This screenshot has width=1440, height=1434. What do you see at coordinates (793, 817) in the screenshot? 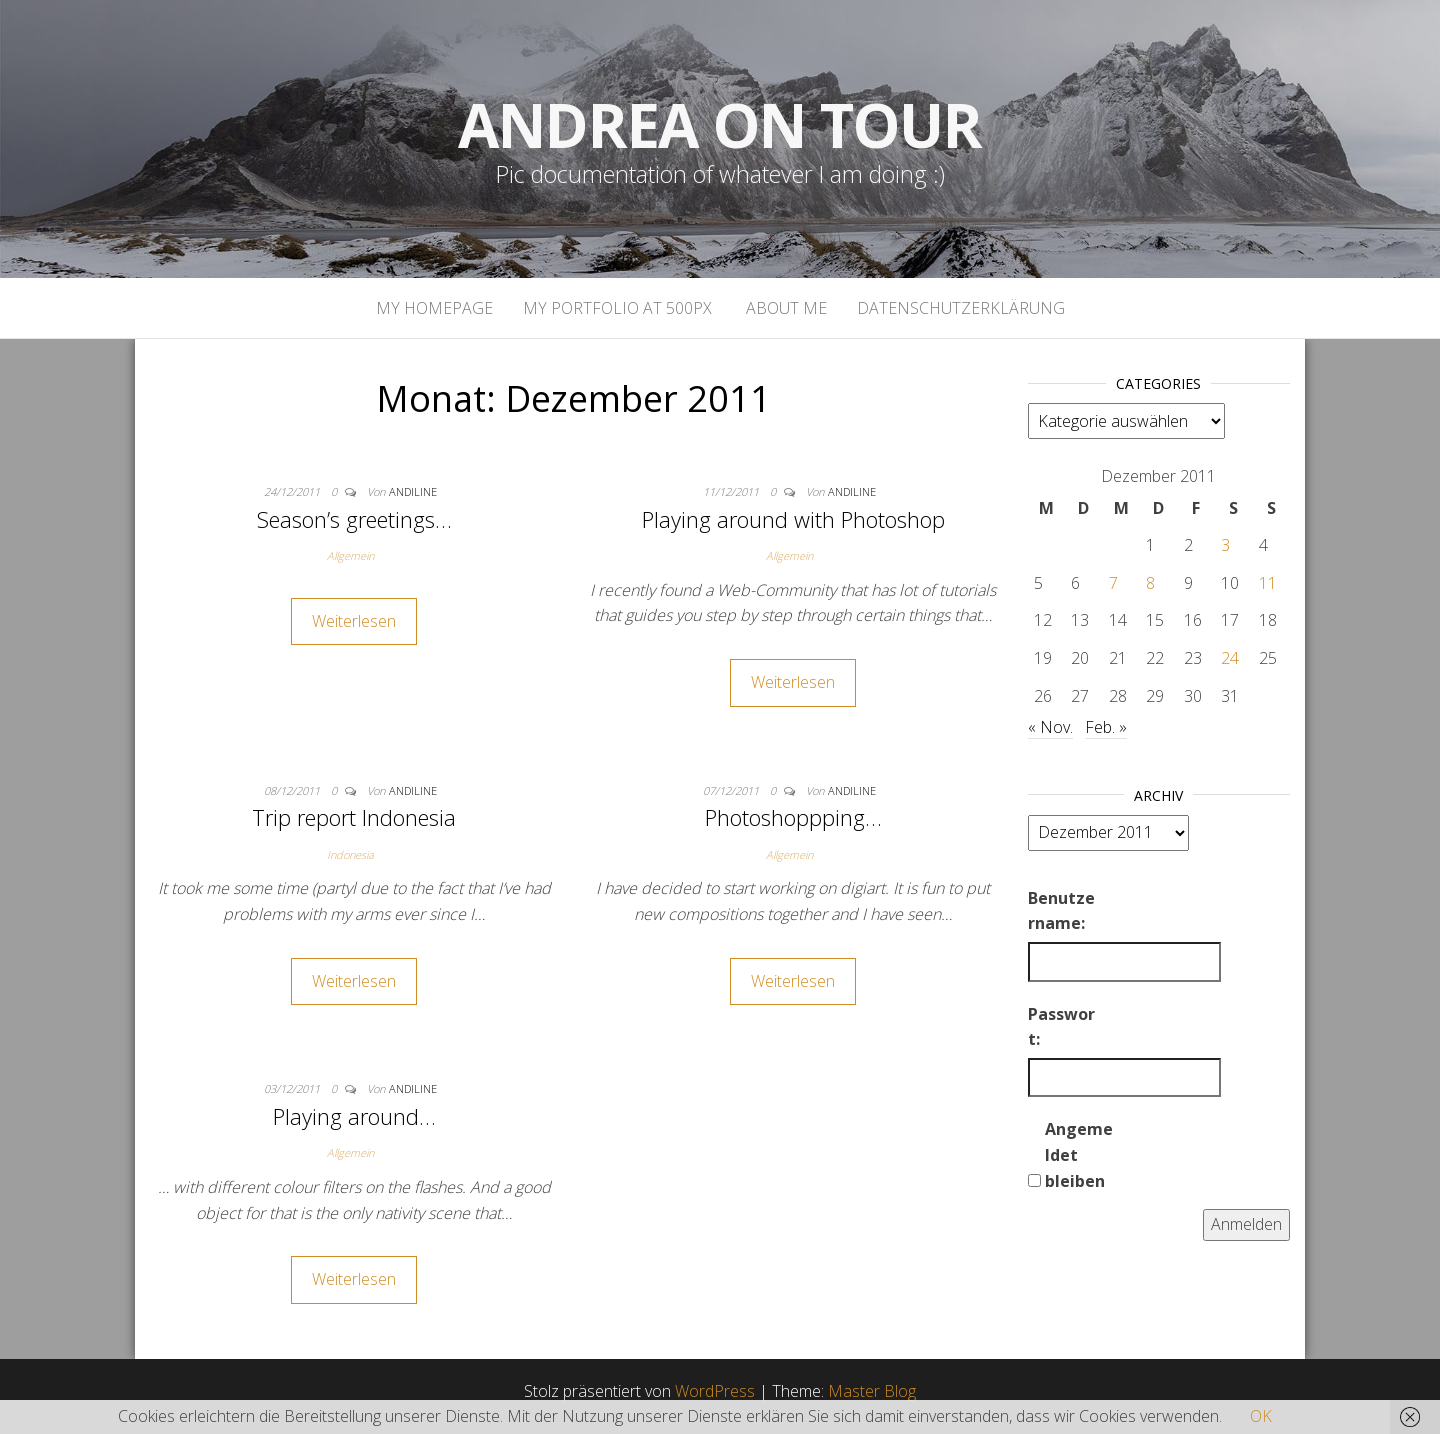
I see `Photoshoppping…` at bounding box center [793, 817].